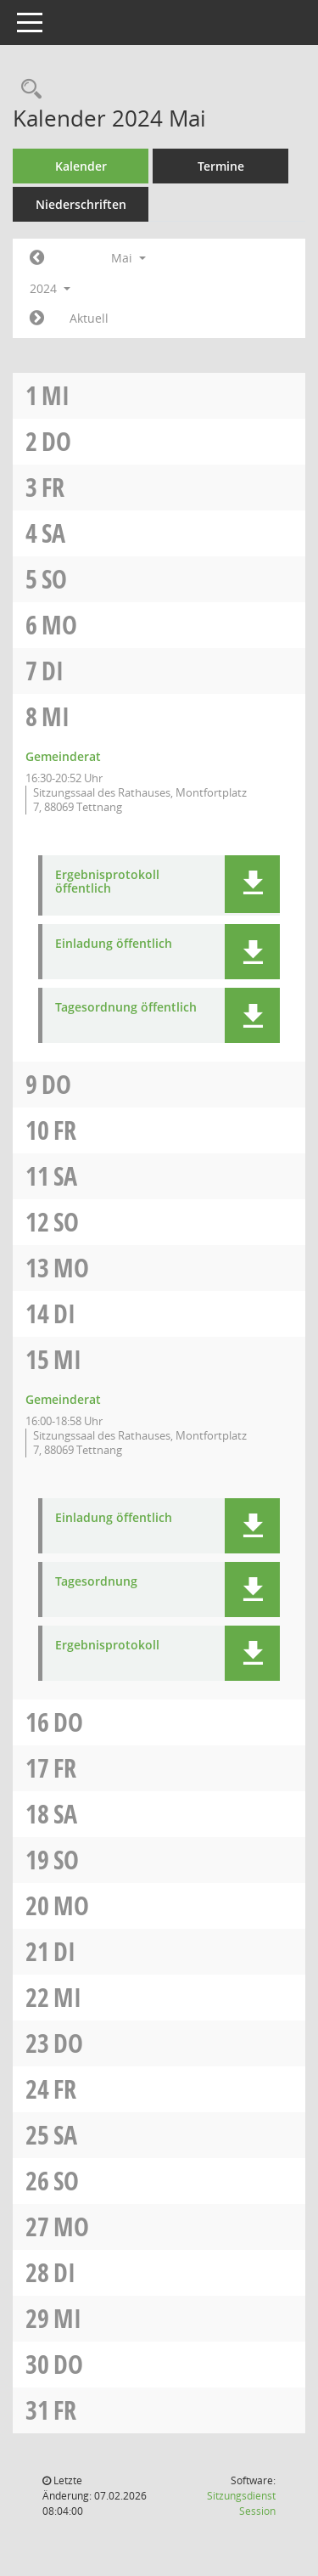 The height and width of the screenshot is (2576, 318). Describe the element at coordinates (54, 578) in the screenshot. I see `So` at that location.